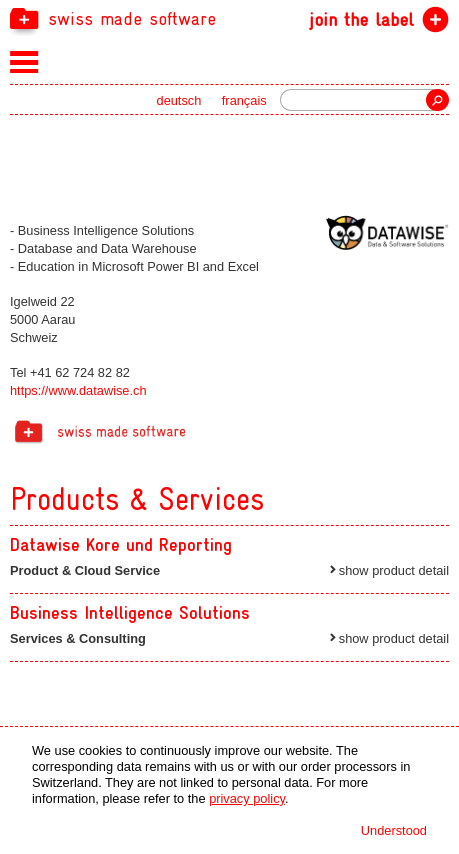 The height and width of the screenshot is (854, 459). What do you see at coordinates (179, 100) in the screenshot?
I see `deutsch` at bounding box center [179, 100].